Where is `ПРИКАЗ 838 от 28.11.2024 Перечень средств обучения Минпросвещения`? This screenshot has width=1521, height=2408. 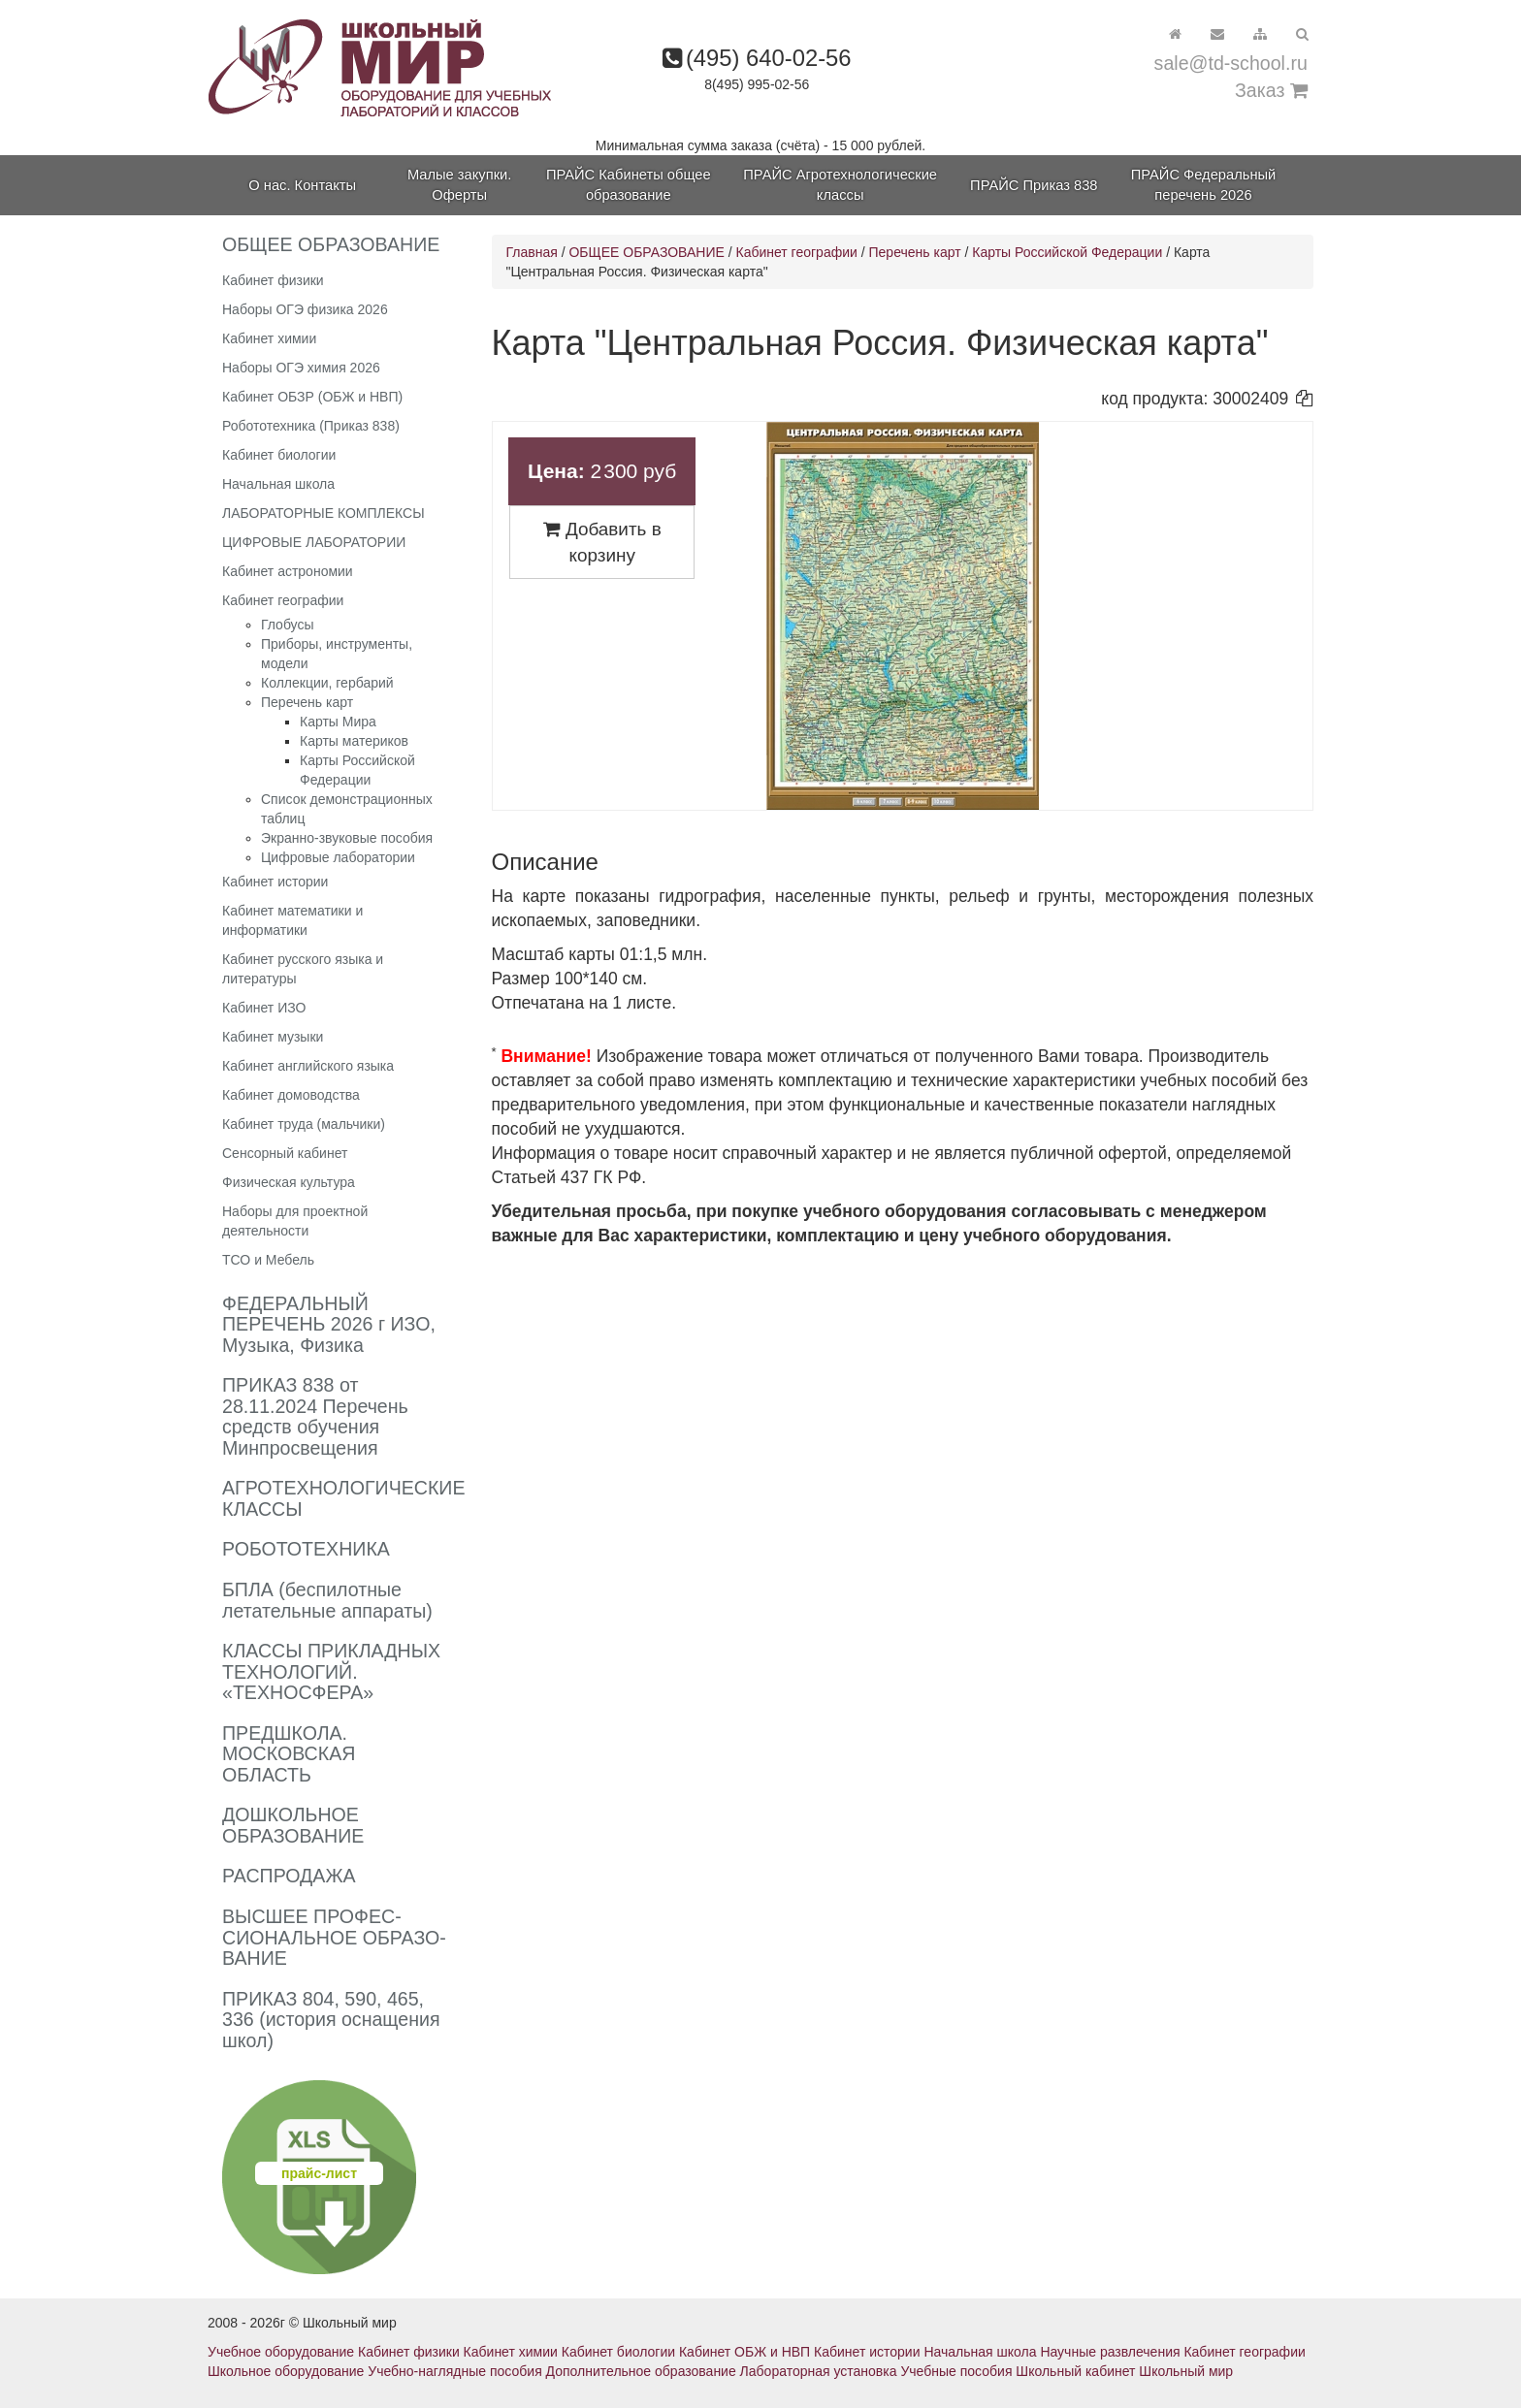 ПРИКАЗ 838 от 28.11.2024 Перечень средств обучения Минпросвещения is located at coordinates (315, 1416).